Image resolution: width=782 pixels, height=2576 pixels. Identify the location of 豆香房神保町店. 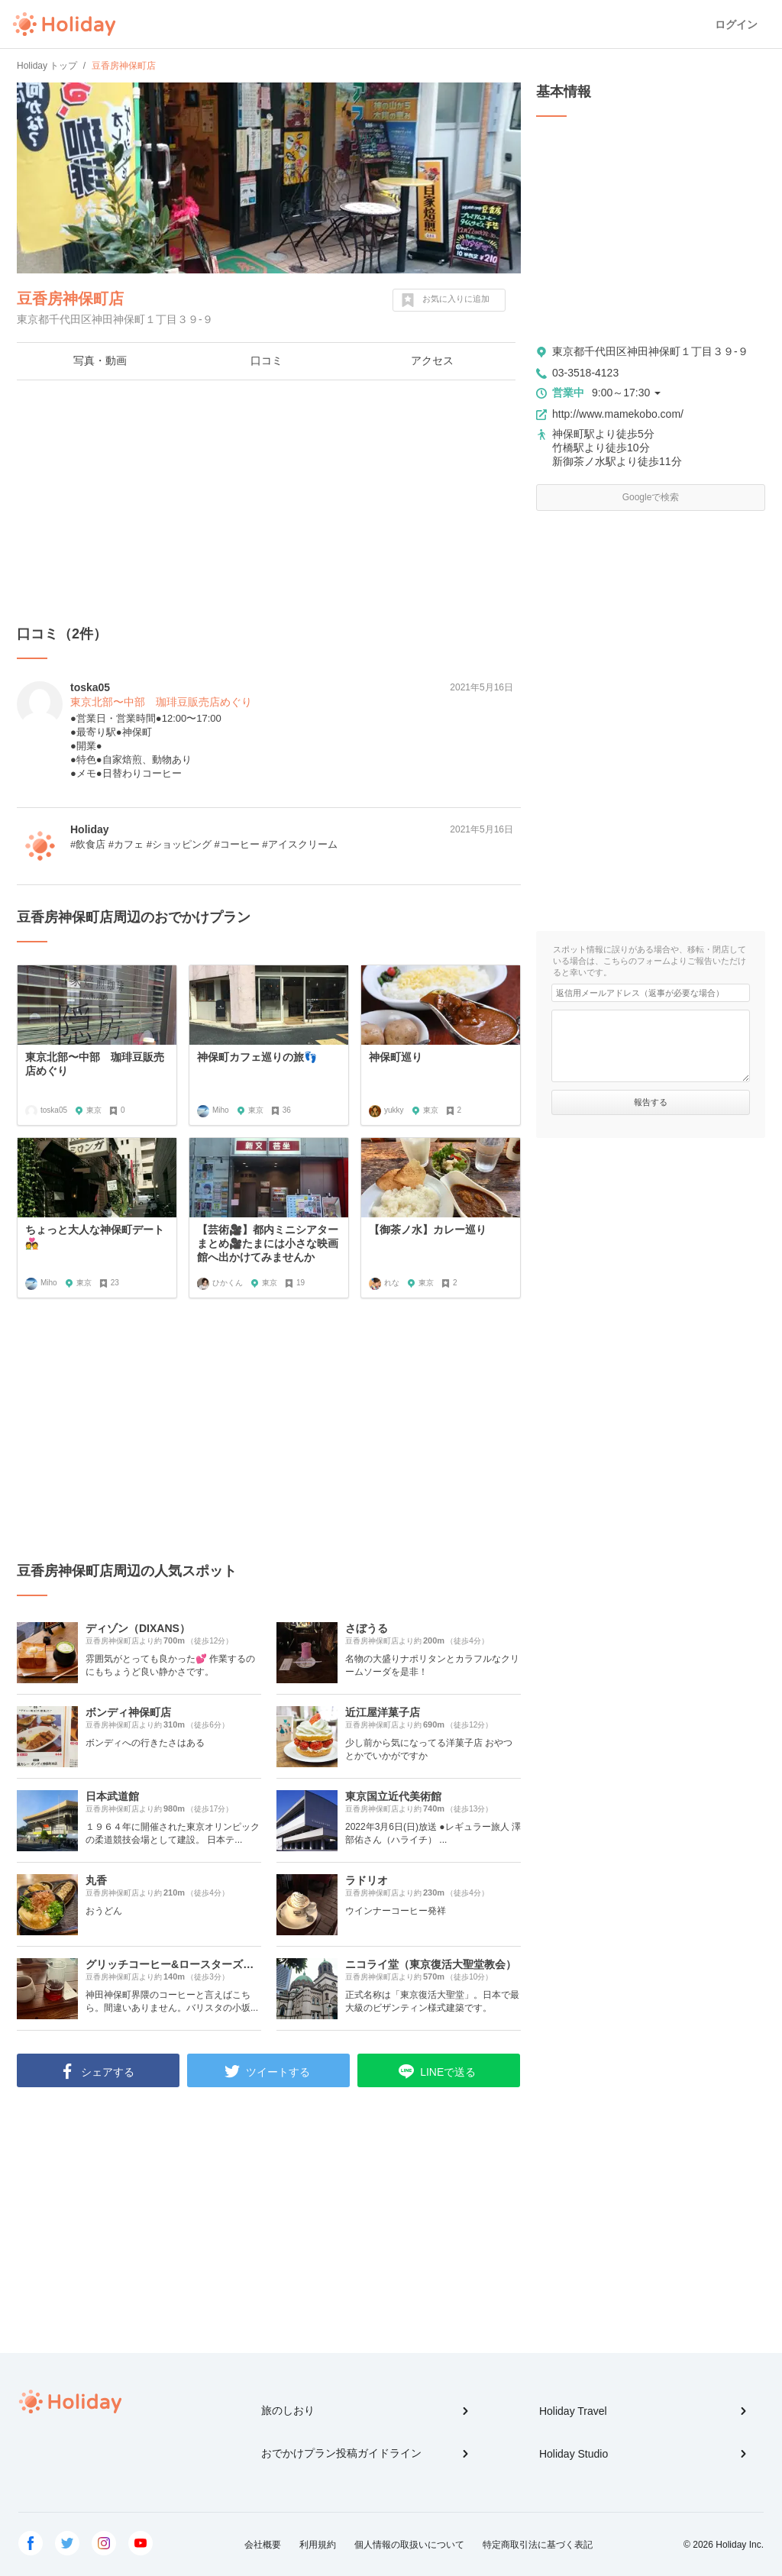
(70, 298).